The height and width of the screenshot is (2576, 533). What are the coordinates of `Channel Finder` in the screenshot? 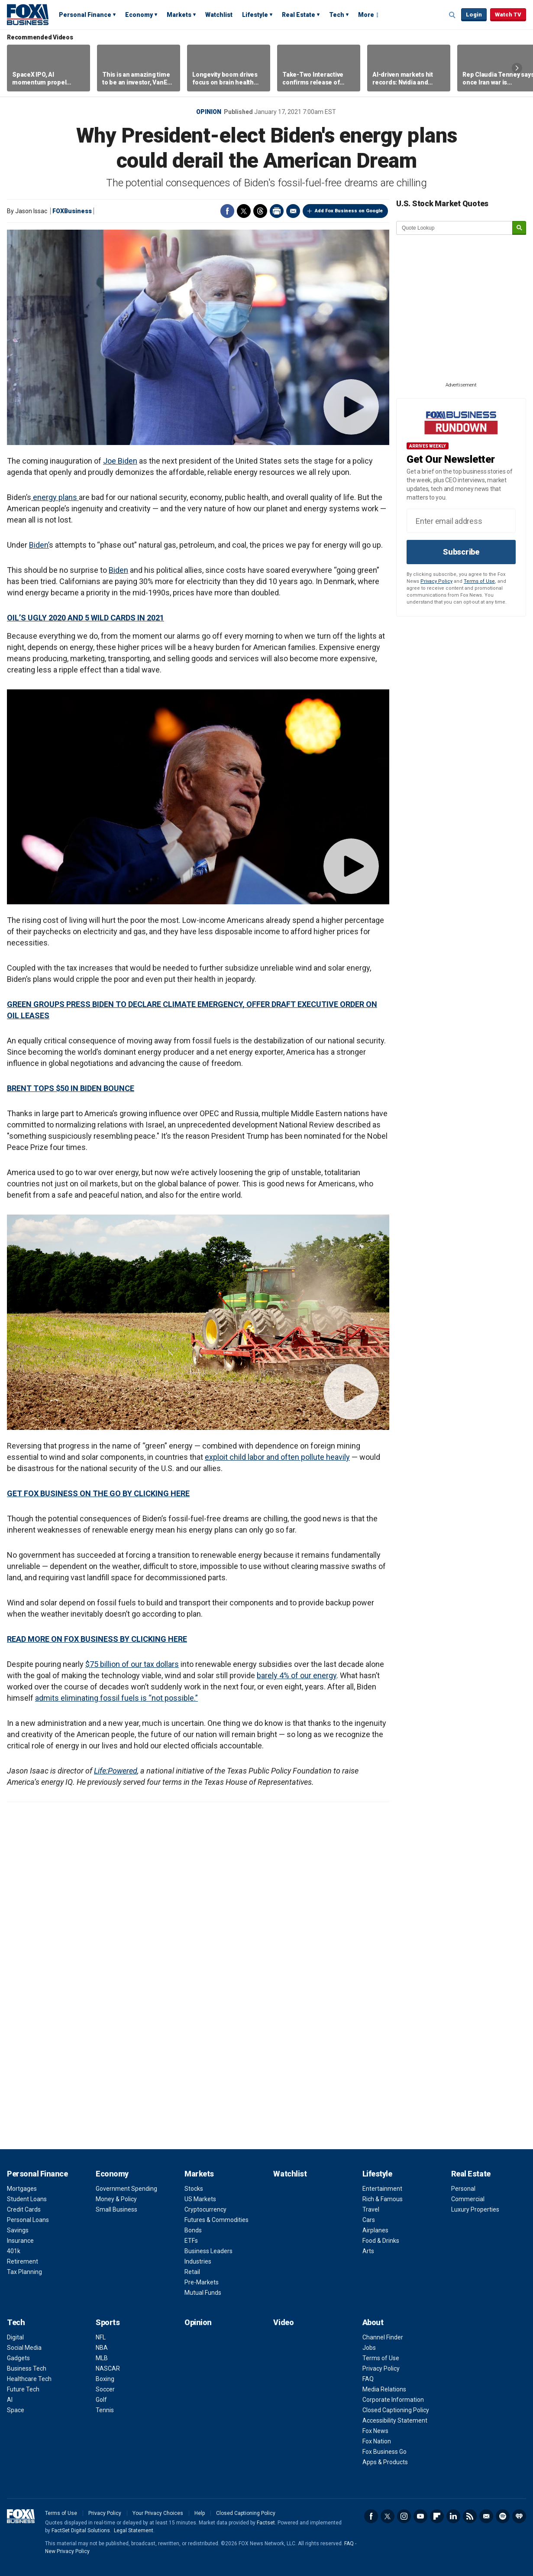 It's located at (382, 2337).